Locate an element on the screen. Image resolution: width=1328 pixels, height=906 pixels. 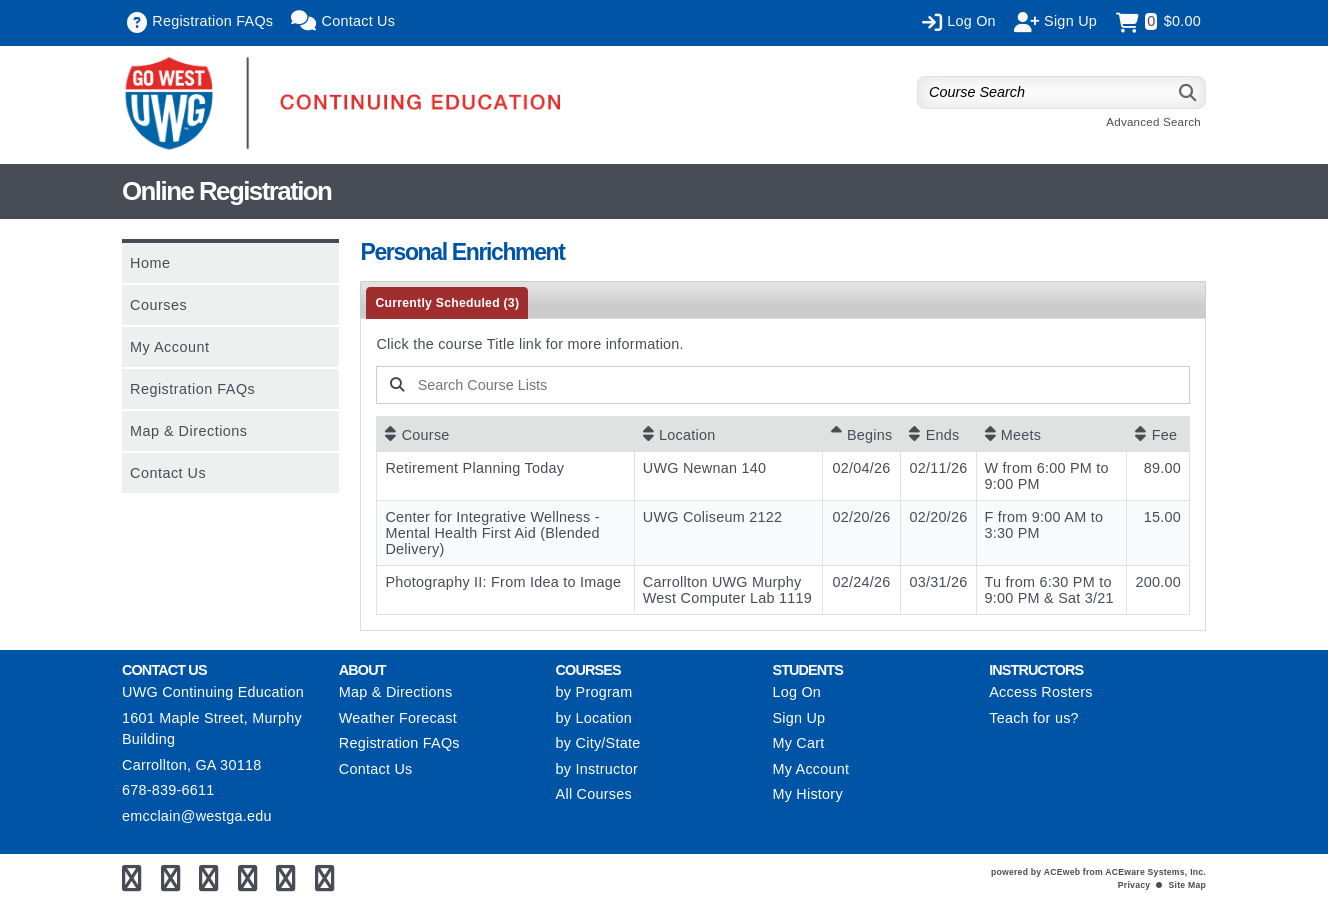
Retirement Planning Today is located at coordinates (474, 468).